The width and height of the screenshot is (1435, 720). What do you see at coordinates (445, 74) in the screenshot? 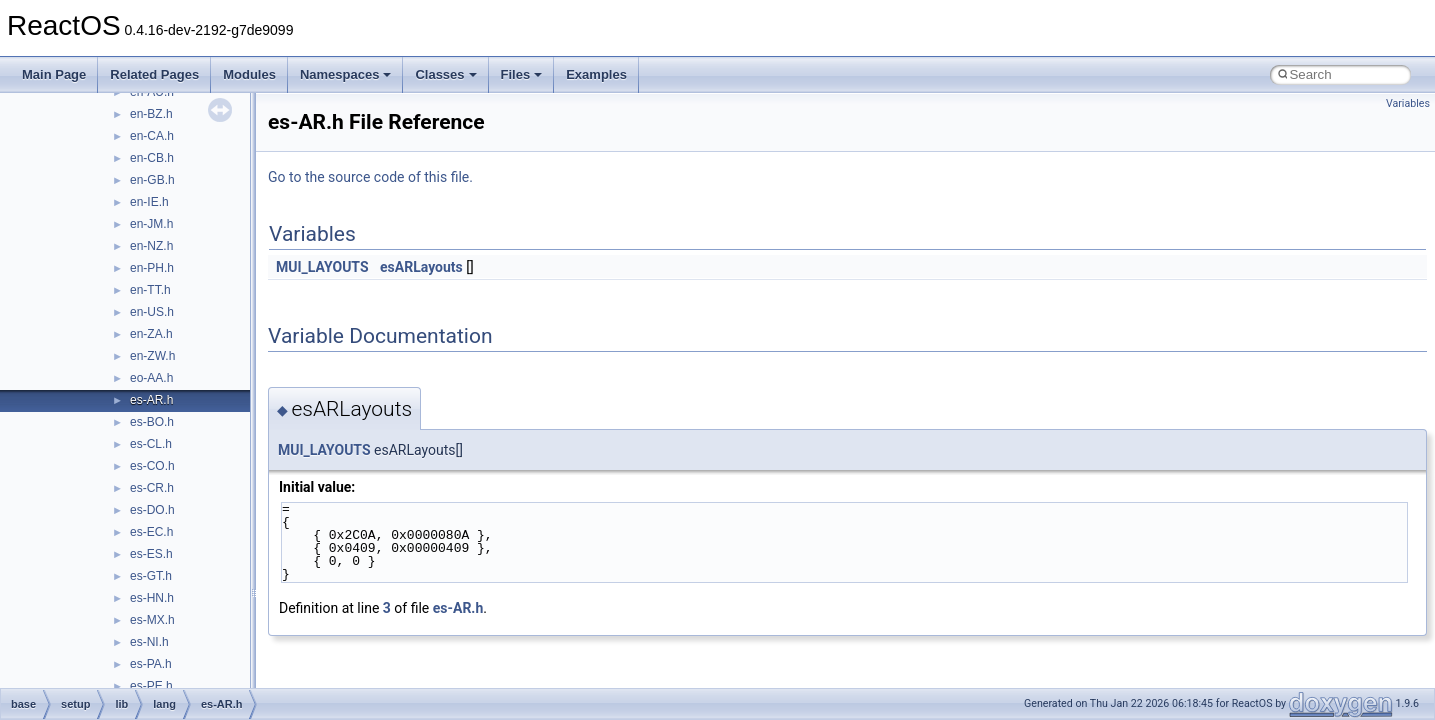
I see `Classes` at bounding box center [445, 74].